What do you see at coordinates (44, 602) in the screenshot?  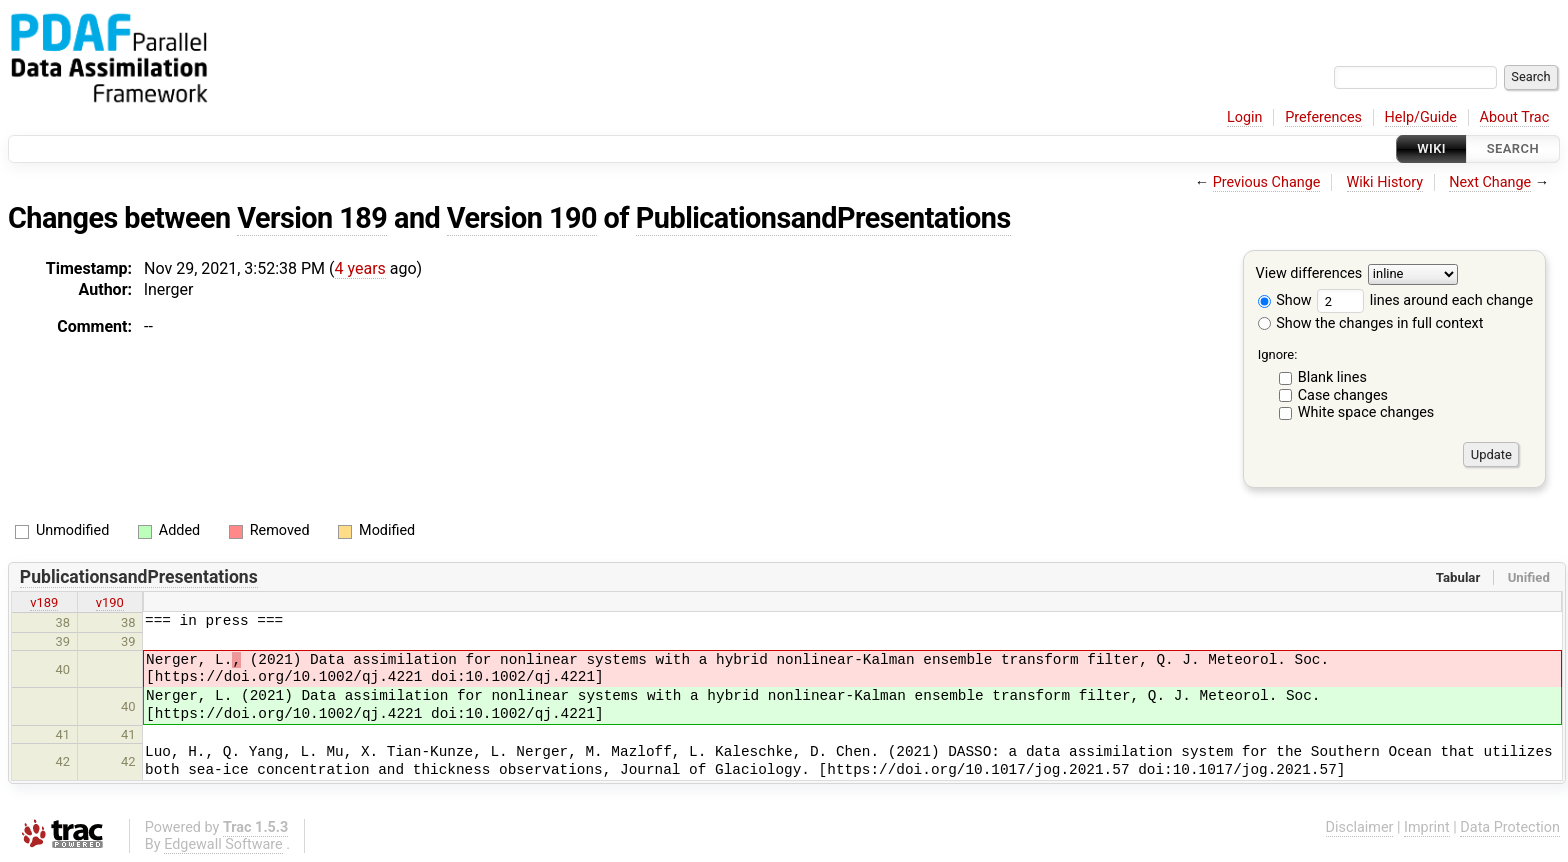 I see `v189` at bounding box center [44, 602].